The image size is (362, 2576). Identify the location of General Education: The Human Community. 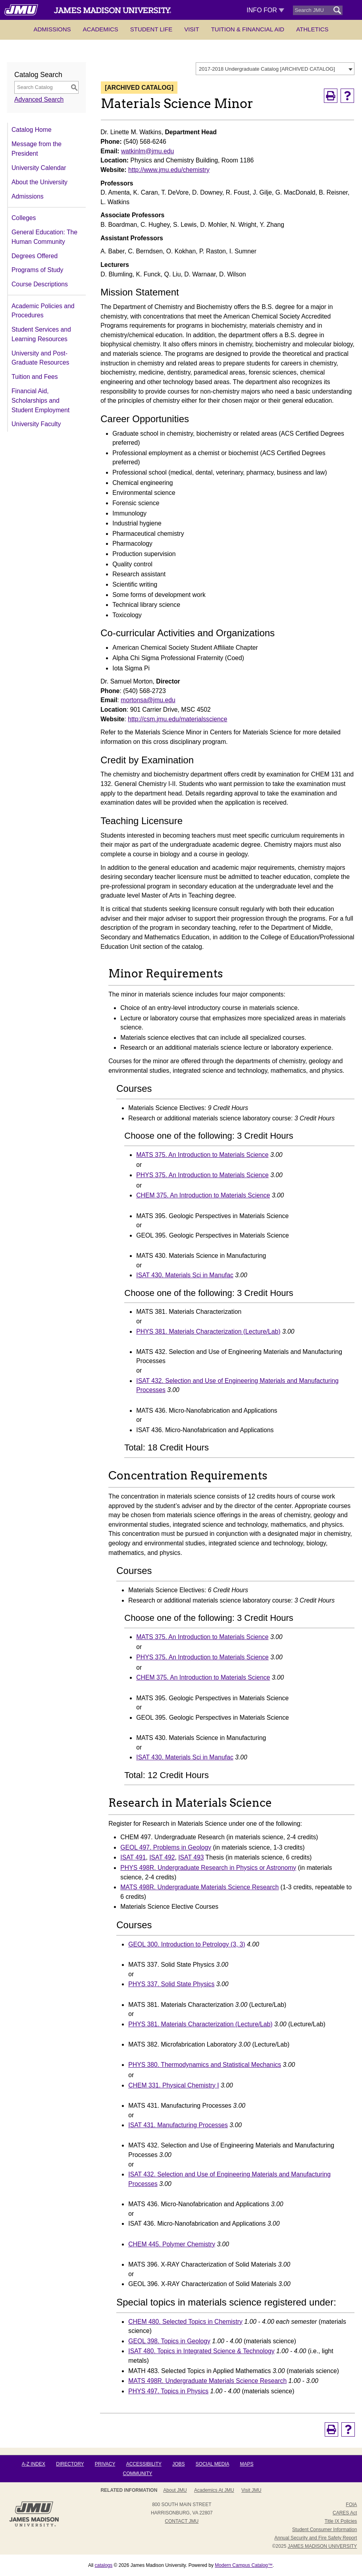
(44, 237).